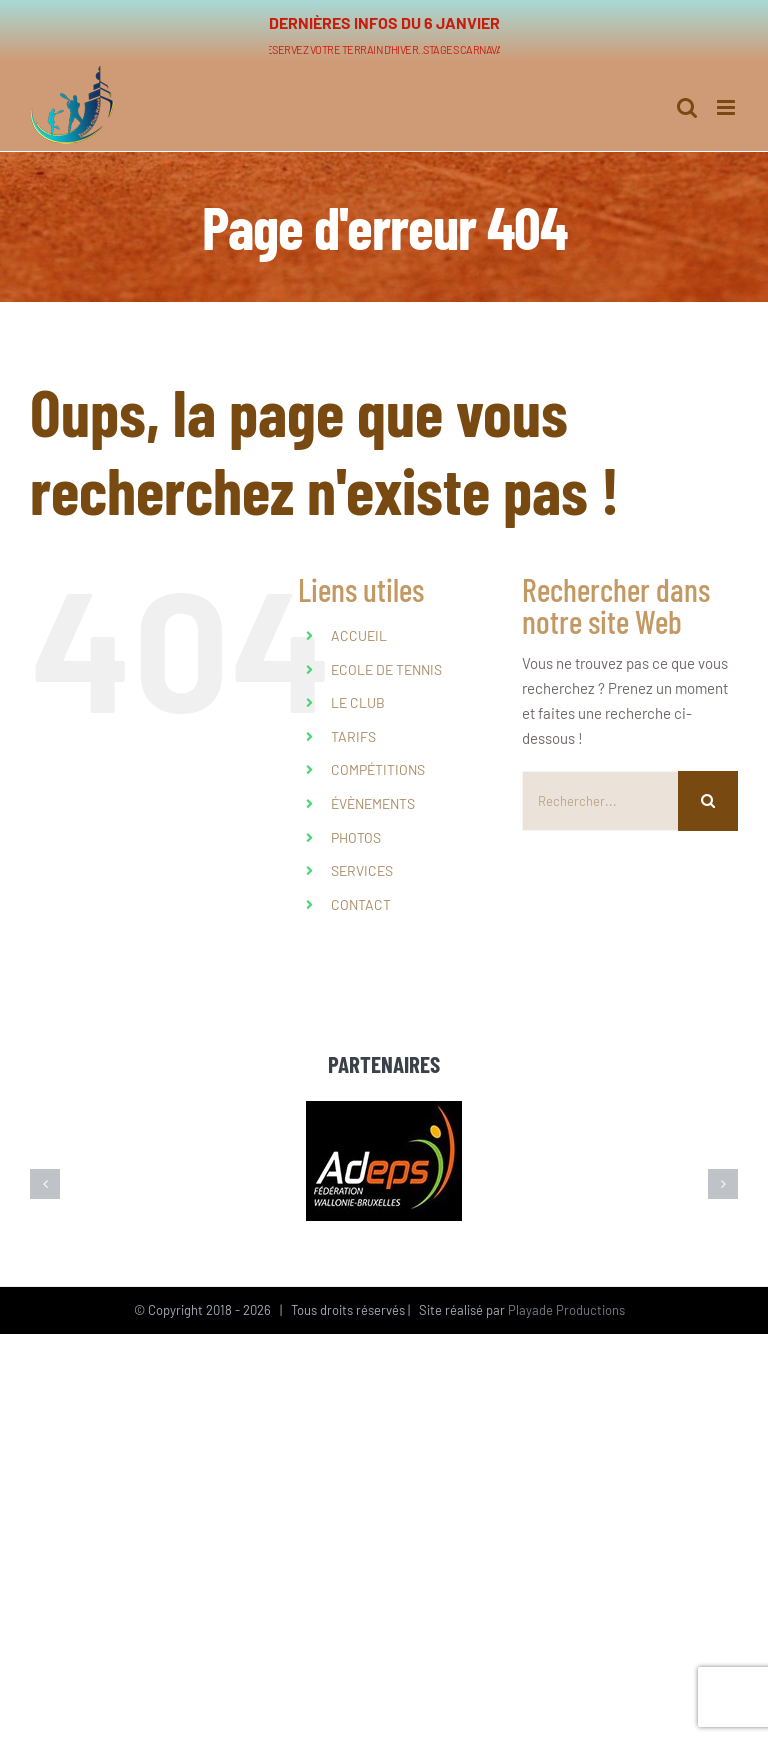 The image size is (768, 1741). What do you see at coordinates (566, 1310) in the screenshot?
I see `Playade Productions` at bounding box center [566, 1310].